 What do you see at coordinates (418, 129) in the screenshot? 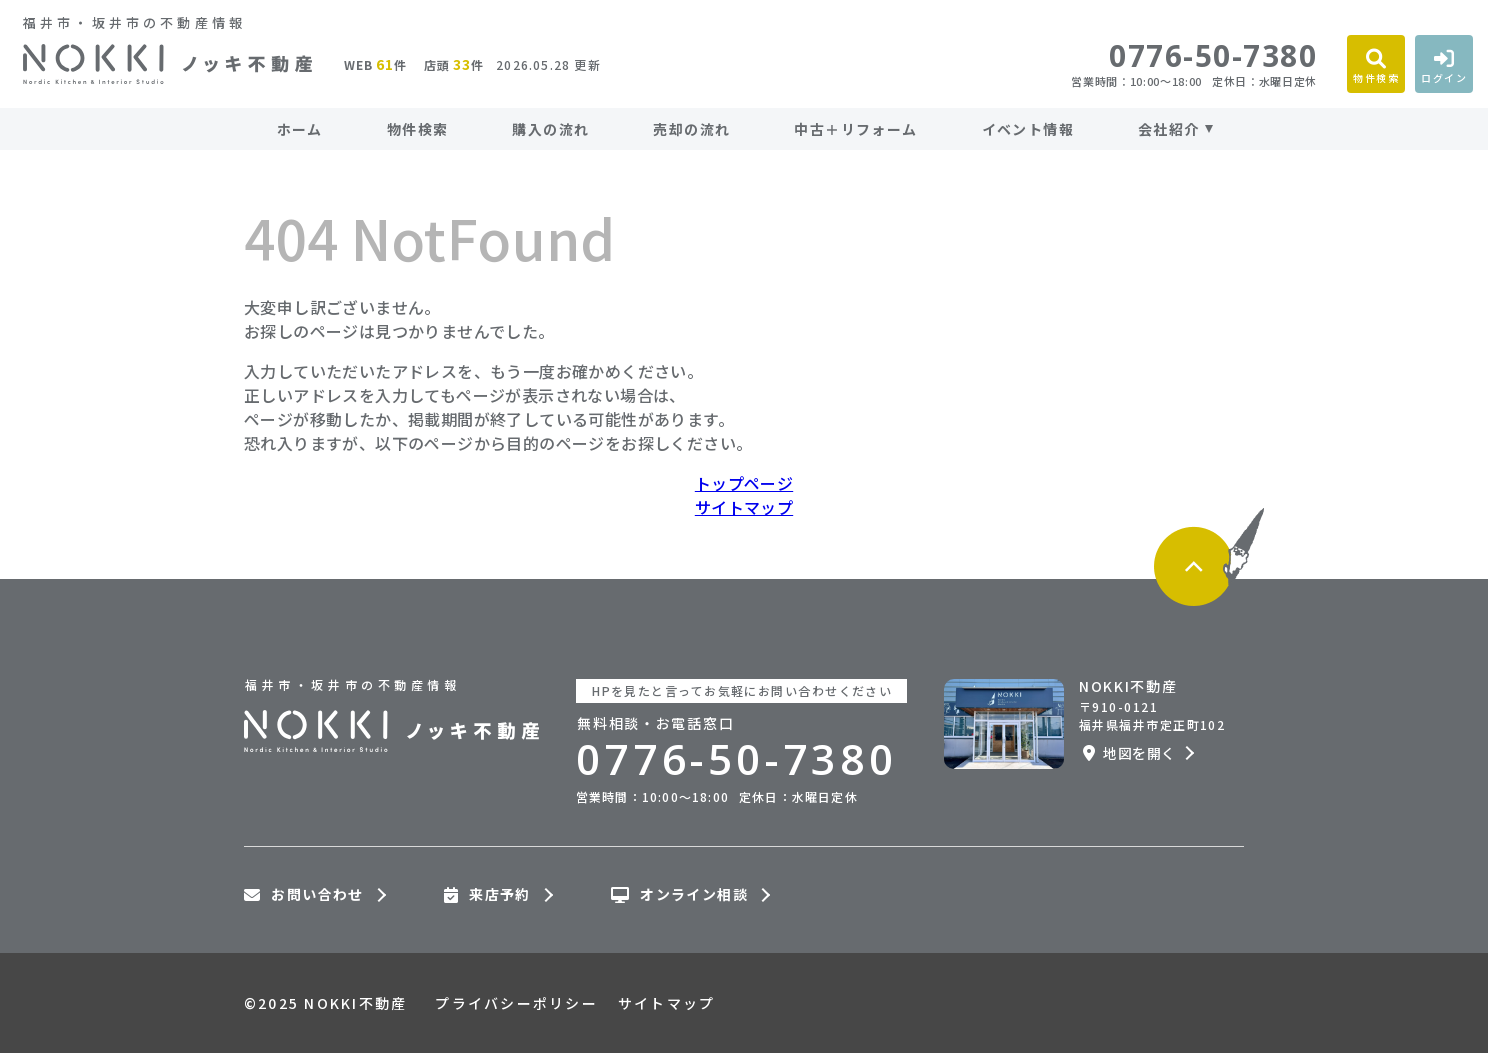
I see `物件検索` at bounding box center [418, 129].